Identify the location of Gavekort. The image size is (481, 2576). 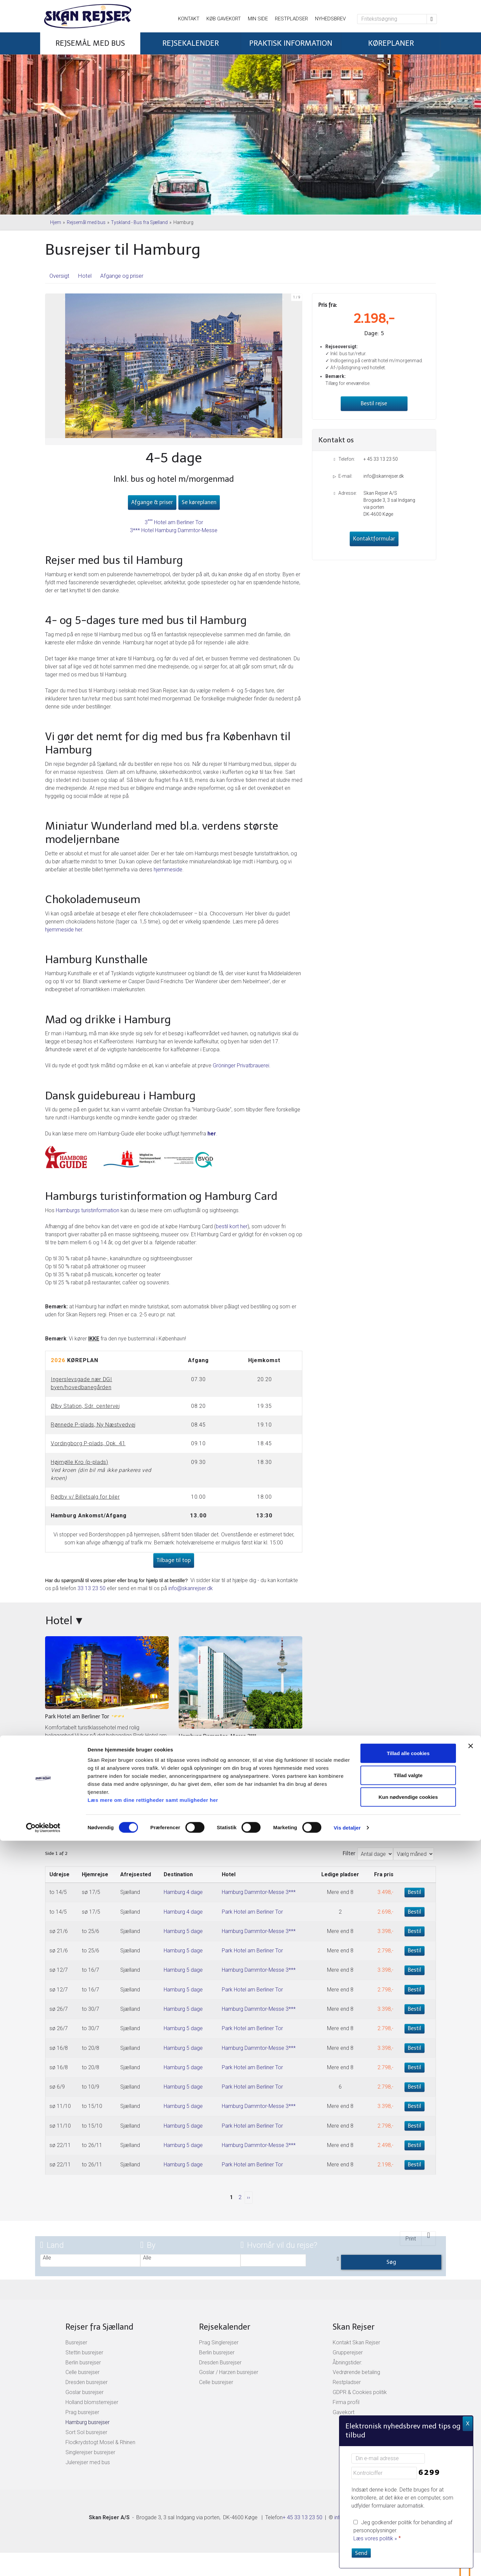
(343, 2412).